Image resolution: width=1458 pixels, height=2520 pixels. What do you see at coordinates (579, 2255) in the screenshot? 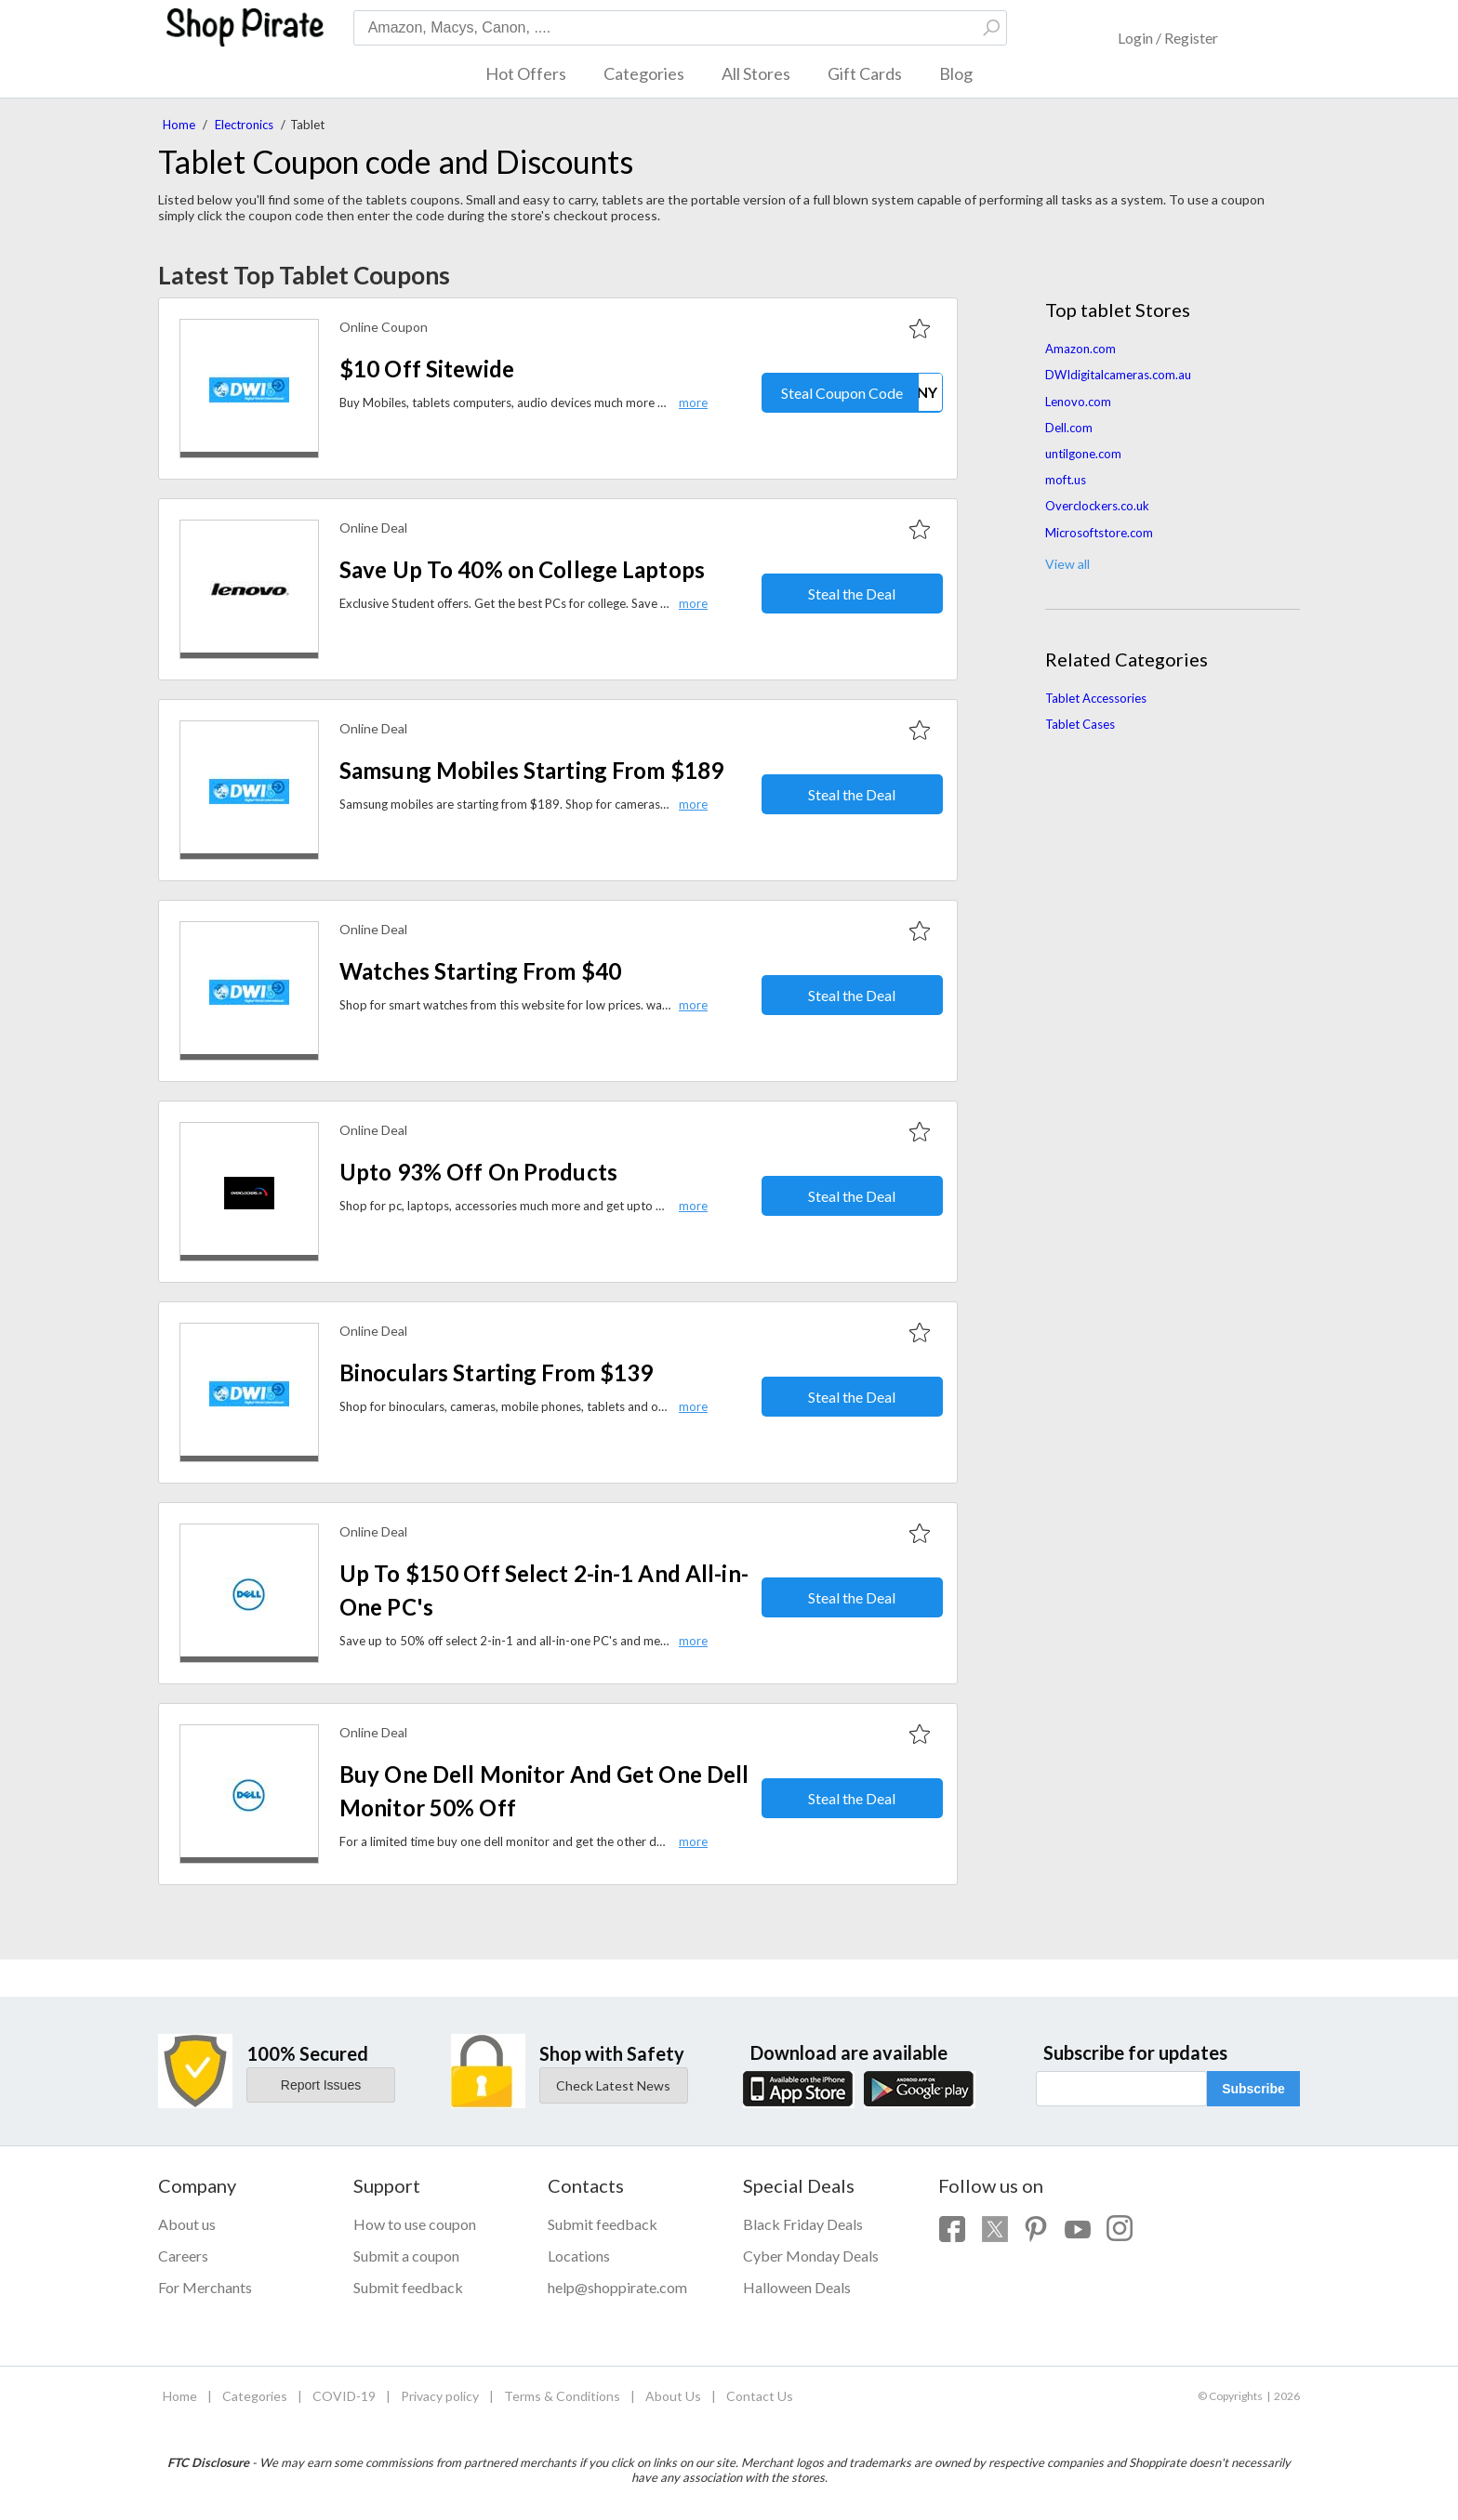
I see `Locations` at bounding box center [579, 2255].